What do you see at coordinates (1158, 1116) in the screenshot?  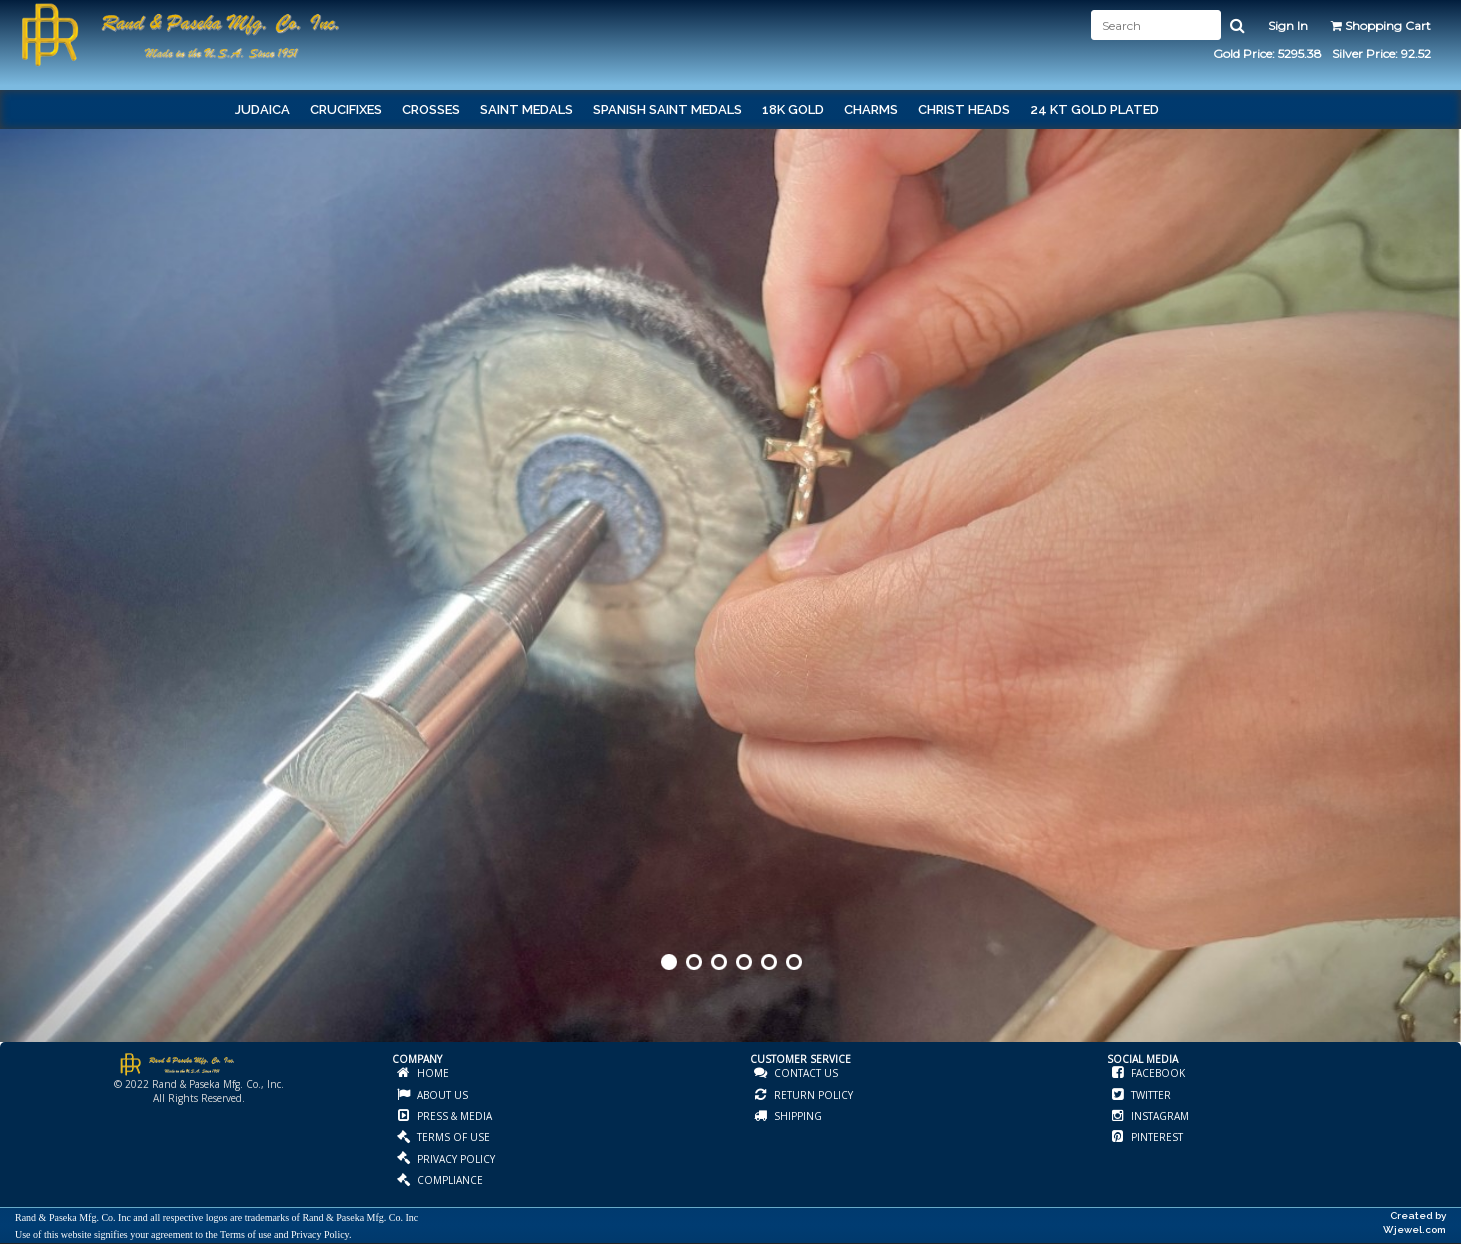 I see `INSTAGRAM` at bounding box center [1158, 1116].